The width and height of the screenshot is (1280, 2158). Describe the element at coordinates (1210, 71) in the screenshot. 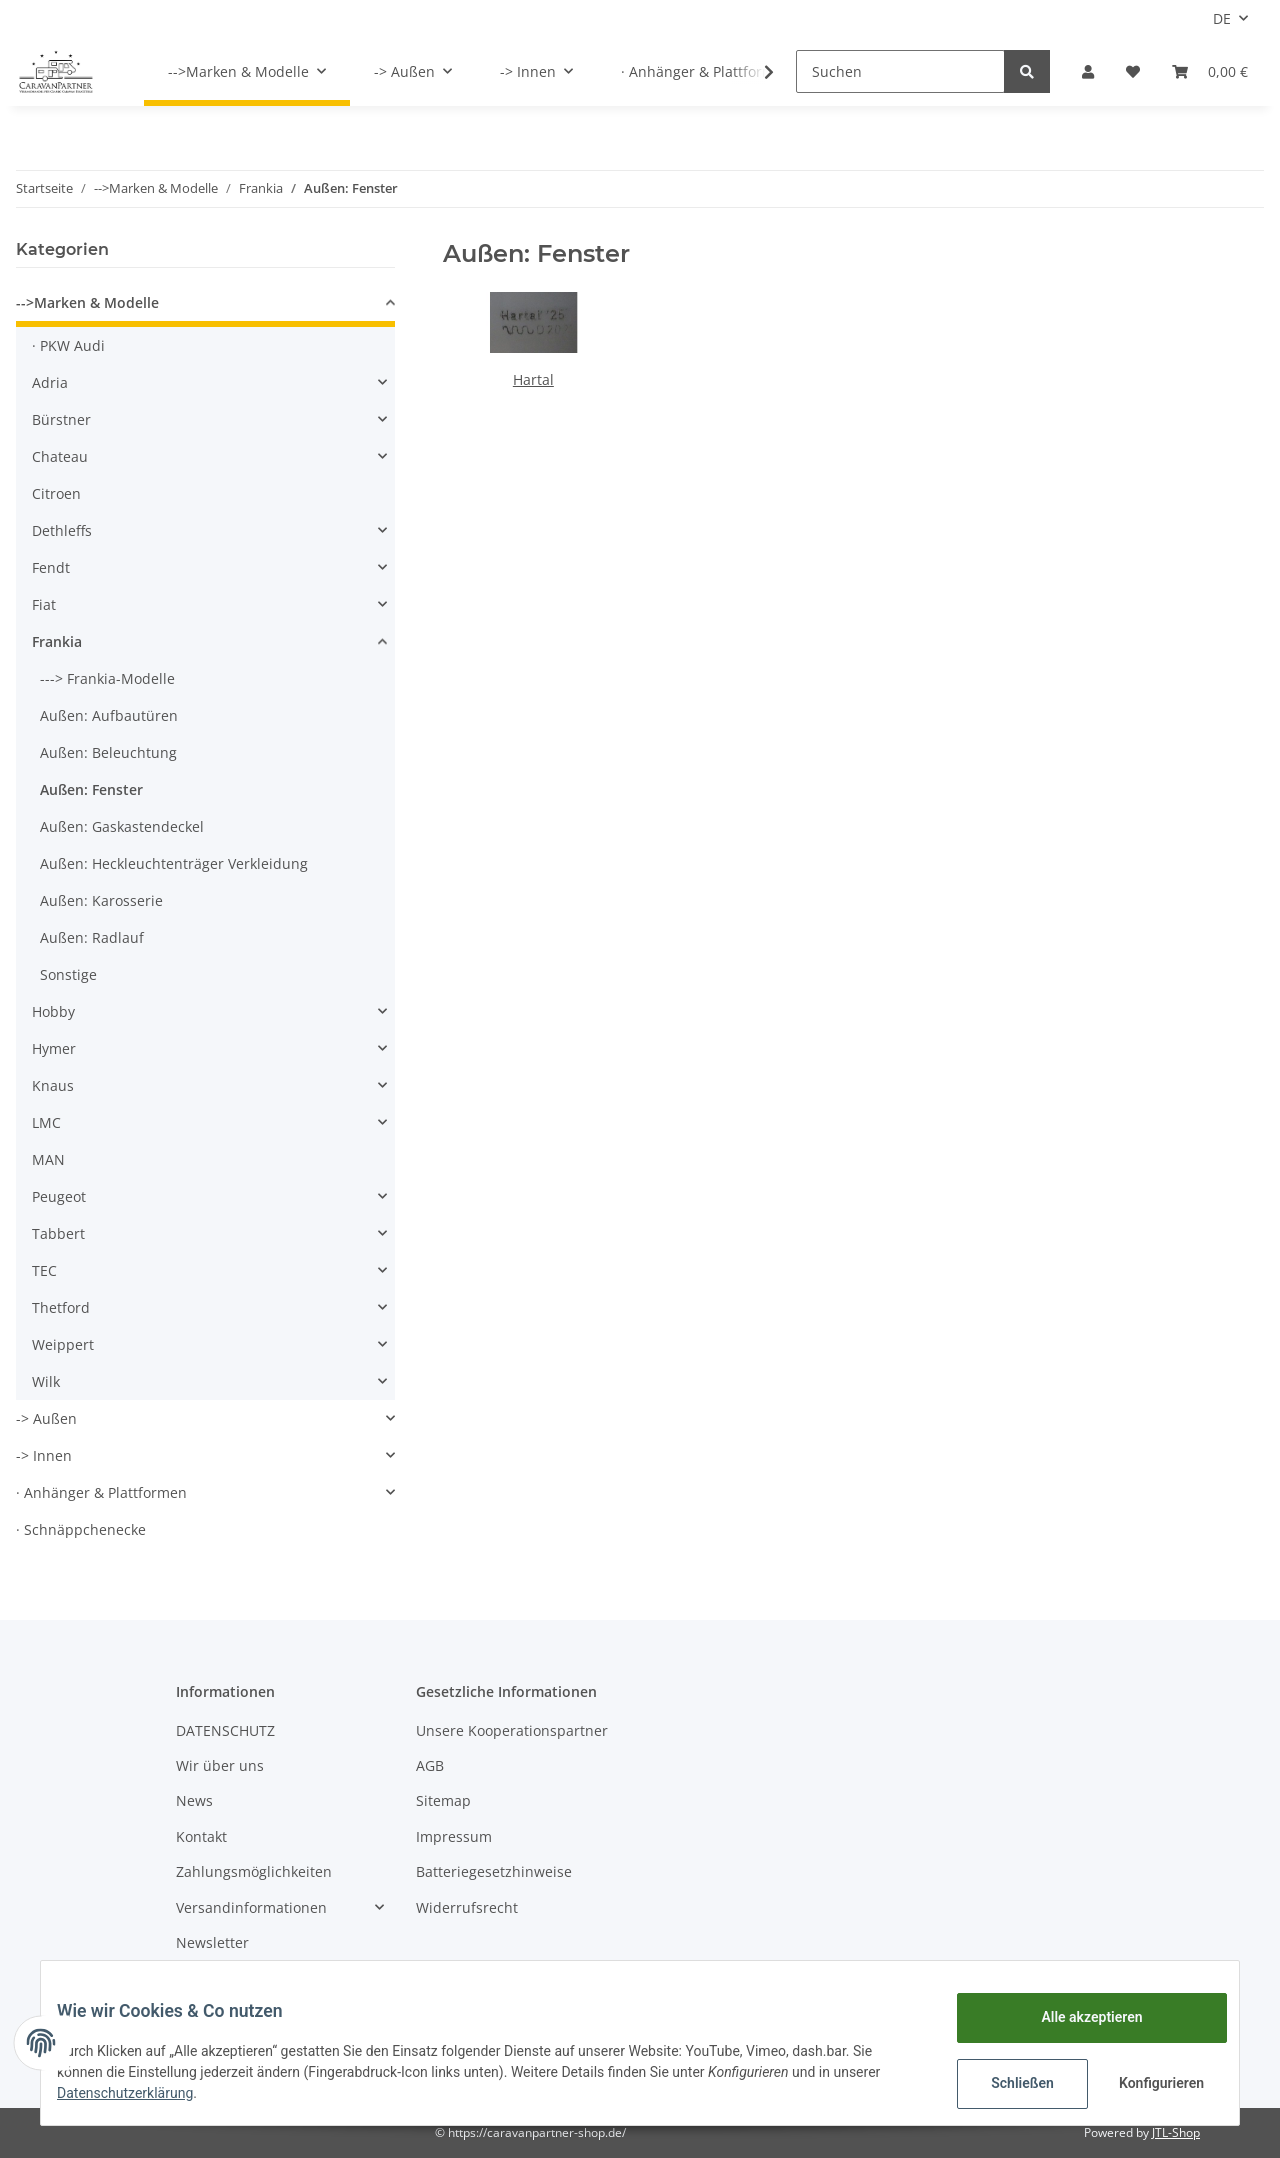

I see `[Warenkorb]` at that location.